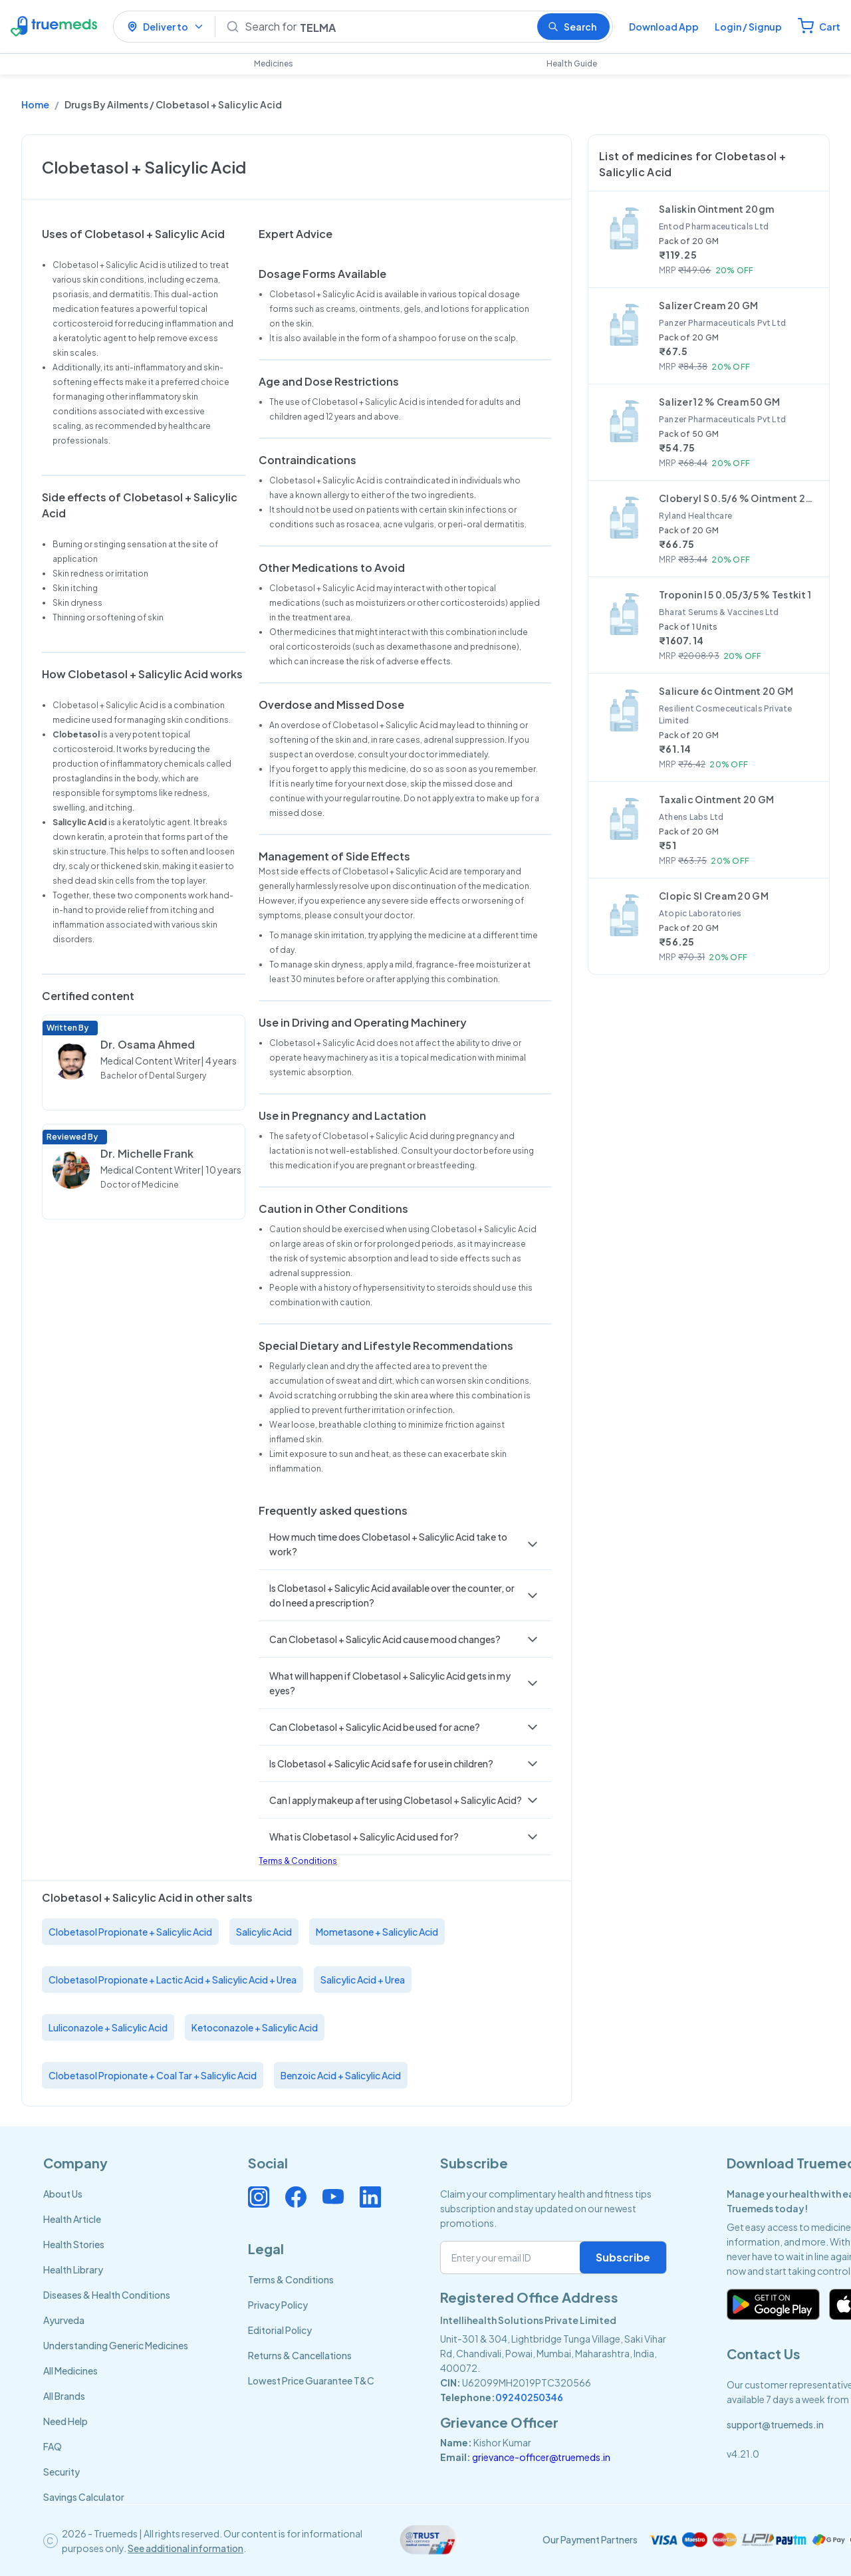 The width and height of the screenshot is (851, 2576). Describe the element at coordinates (273, 63) in the screenshot. I see `Medicines` at that location.